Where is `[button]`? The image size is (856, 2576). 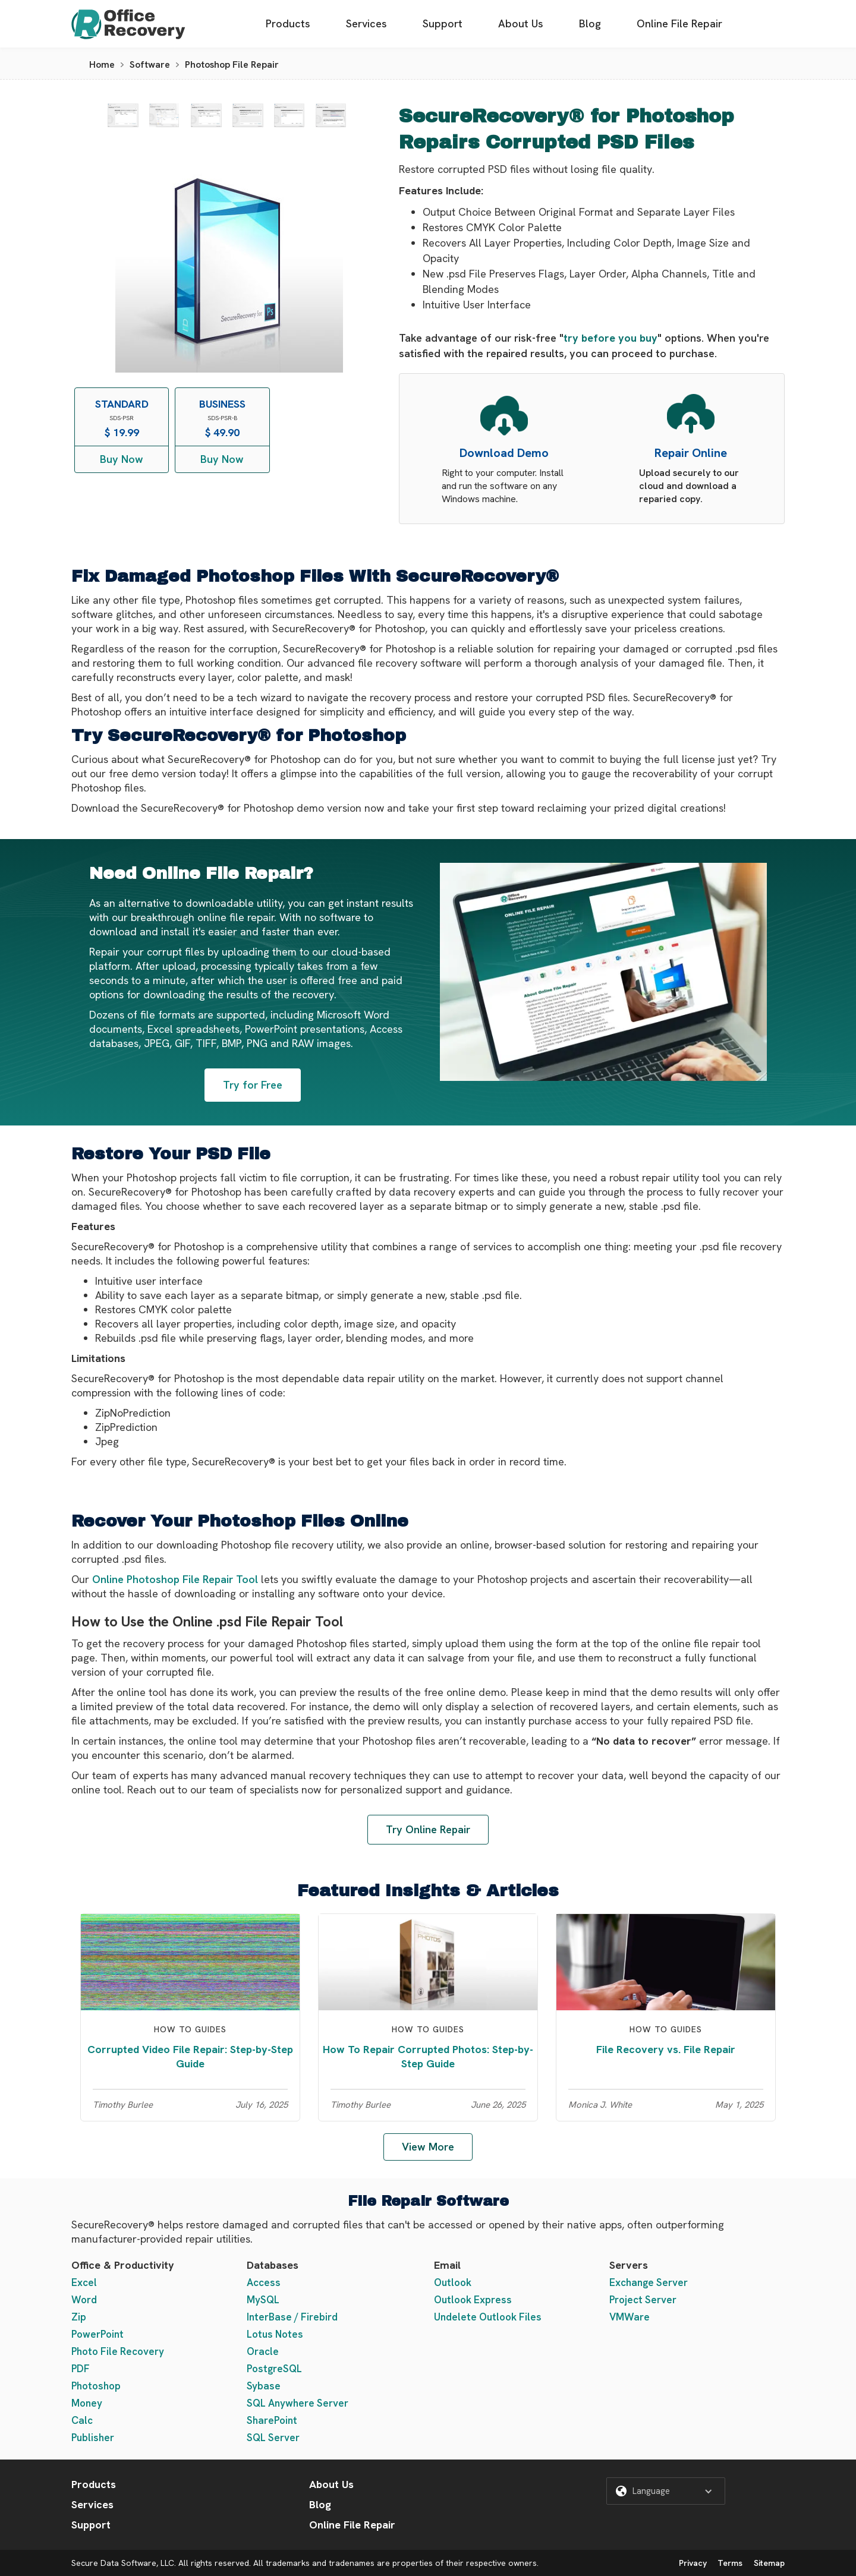
[button] is located at coordinates (665, 2491).